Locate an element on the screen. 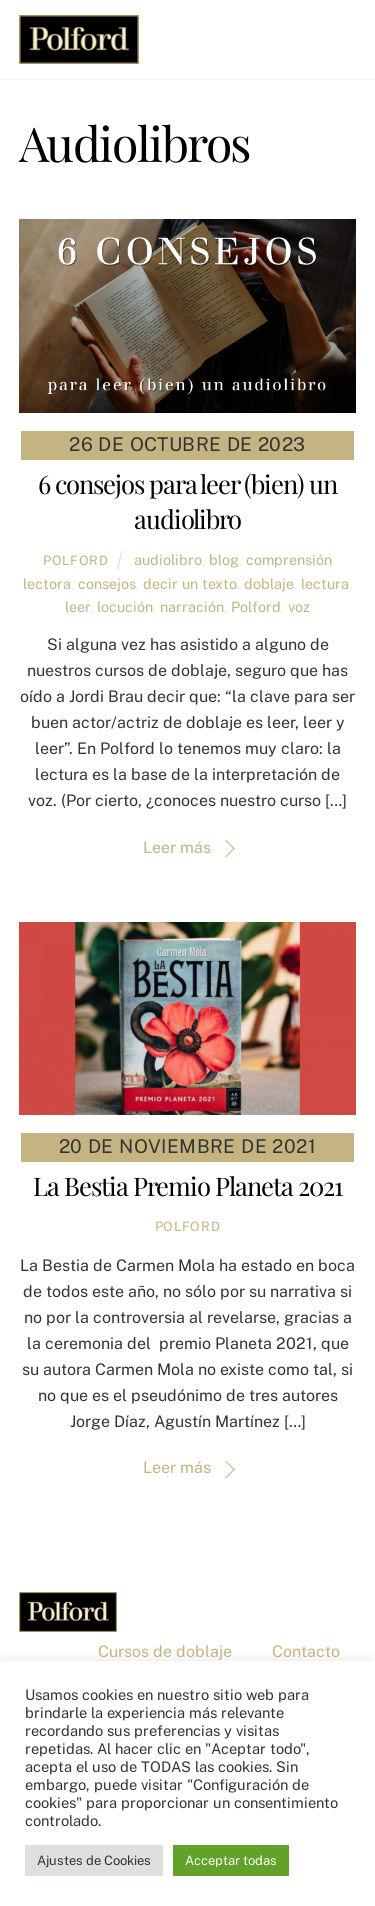 The image size is (375, 1906). voz is located at coordinates (299, 606).